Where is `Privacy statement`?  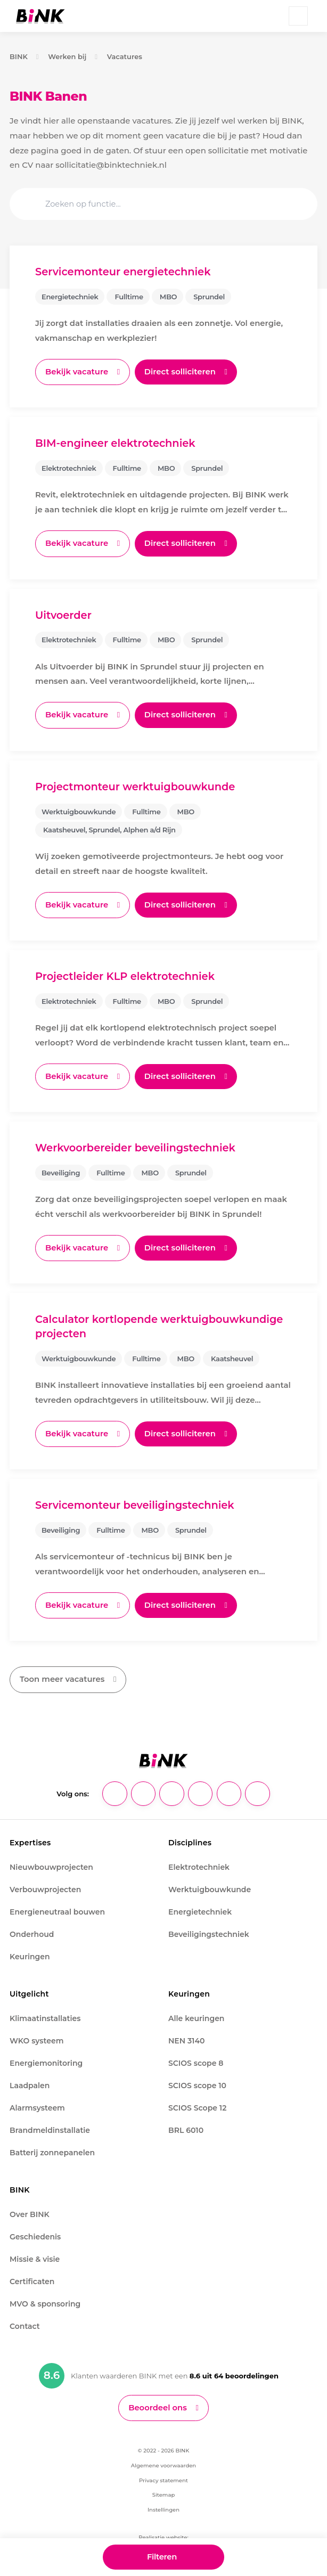
Privacy statement is located at coordinates (163, 2476).